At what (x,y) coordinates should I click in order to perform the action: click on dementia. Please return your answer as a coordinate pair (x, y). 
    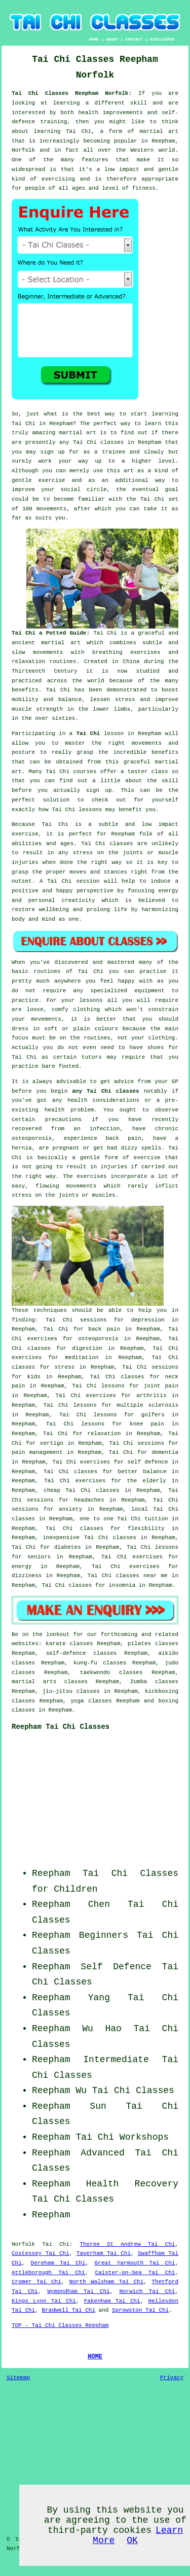
    Looking at the image, I should click on (164, 1452).